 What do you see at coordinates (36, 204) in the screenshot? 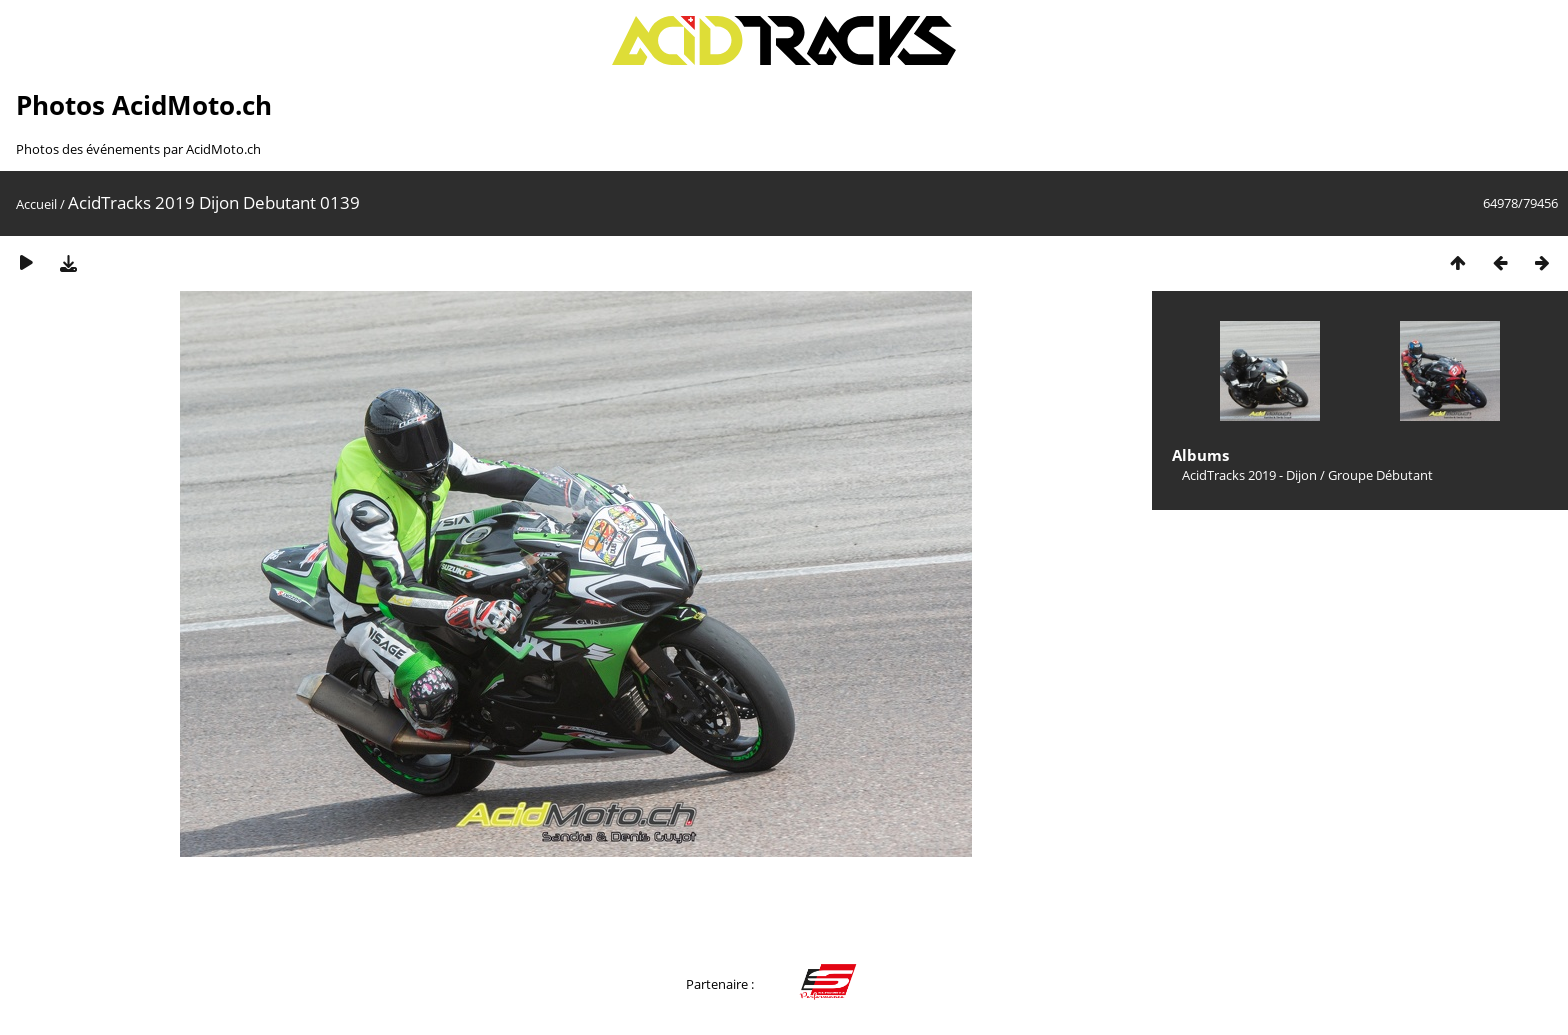
I see `Accueil` at bounding box center [36, 204].